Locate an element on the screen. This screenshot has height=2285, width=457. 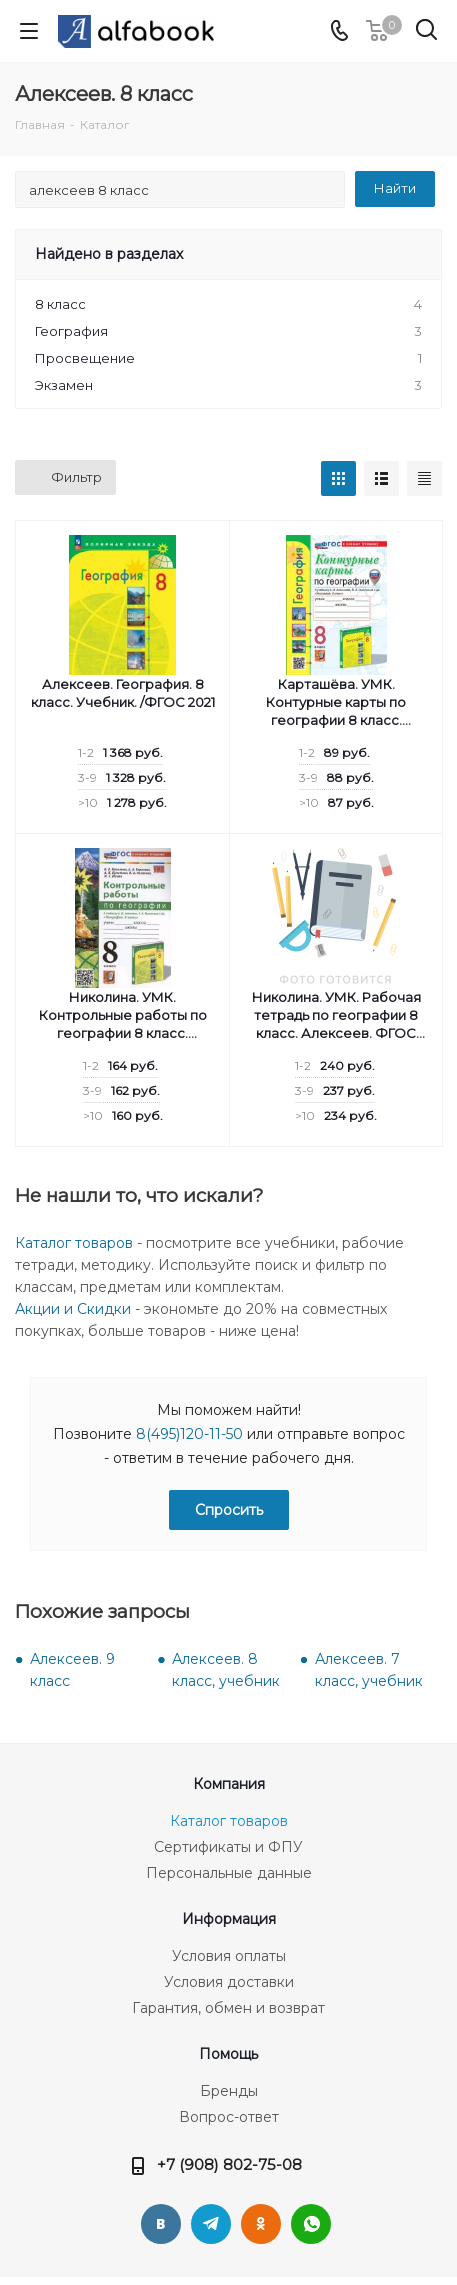
+7 (908) 802-75-08 is located at coordinates (229, 2164).